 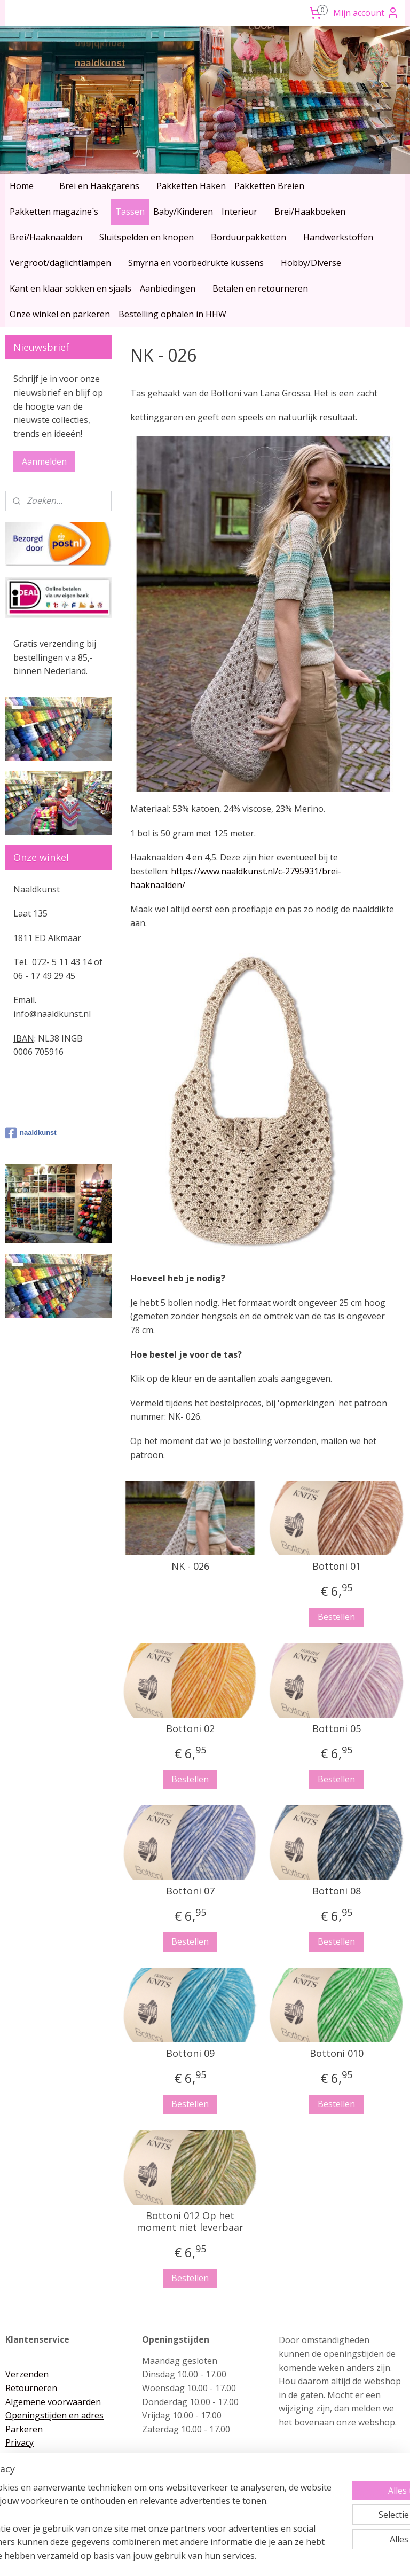 I want to click on Privacy, so click(x=19, y=2442).